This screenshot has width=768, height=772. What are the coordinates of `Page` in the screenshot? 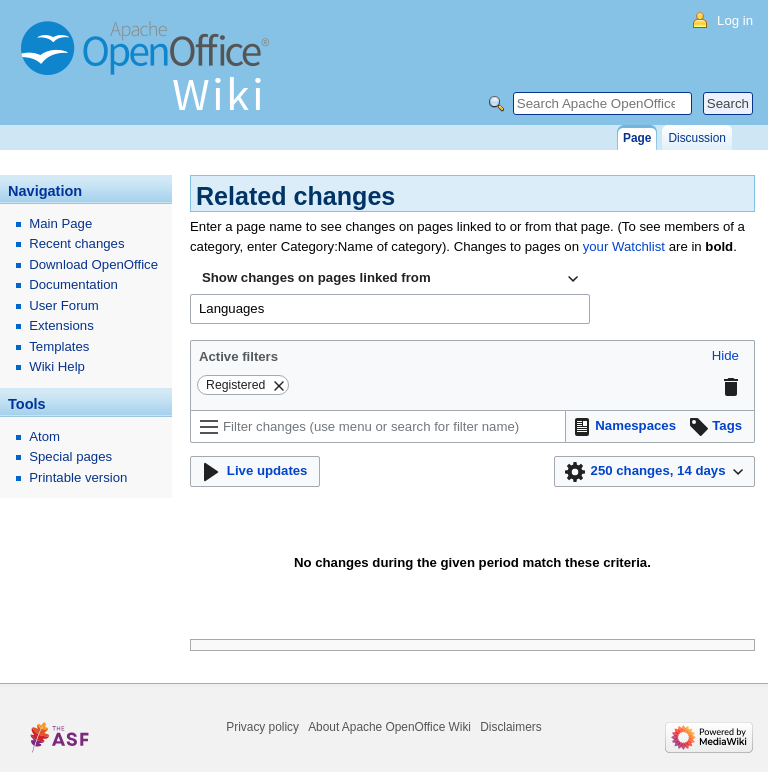 It's located at (637, 138).